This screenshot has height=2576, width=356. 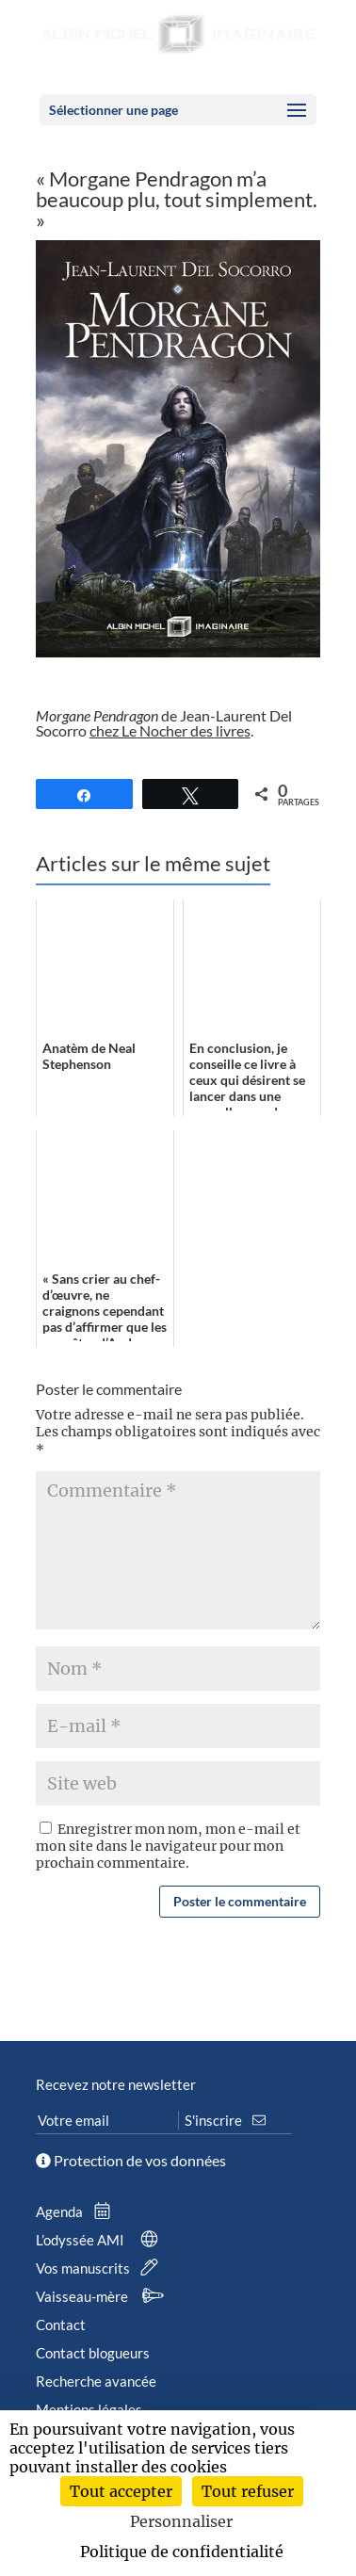 What do you see at coordinates (101, 2239) in the screenshot?
I see `L’odyssée AMI` at bounding box center [101, 2239].